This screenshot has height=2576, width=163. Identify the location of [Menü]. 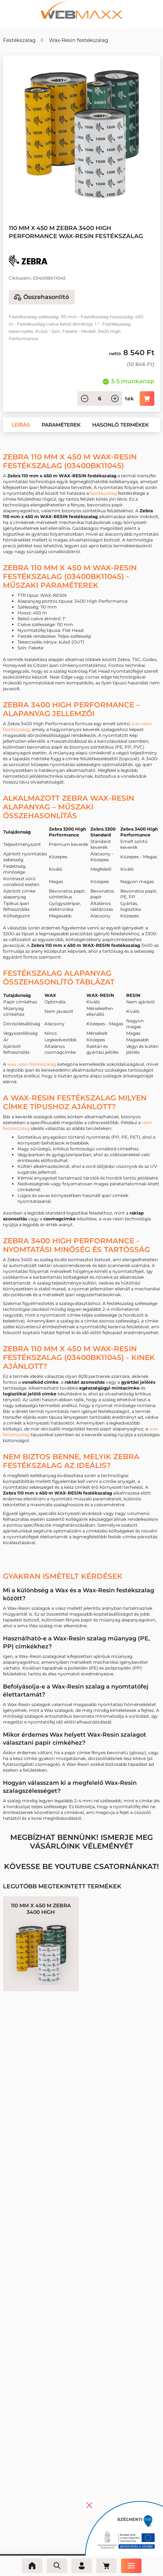
(131, 2565).